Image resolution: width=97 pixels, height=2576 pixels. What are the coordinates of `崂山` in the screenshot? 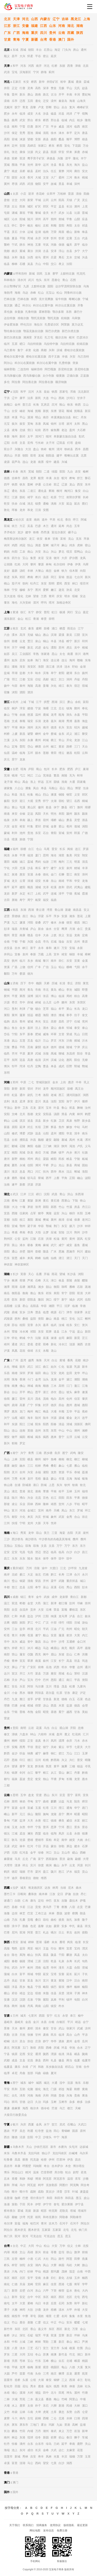 It's located at (61, 989).